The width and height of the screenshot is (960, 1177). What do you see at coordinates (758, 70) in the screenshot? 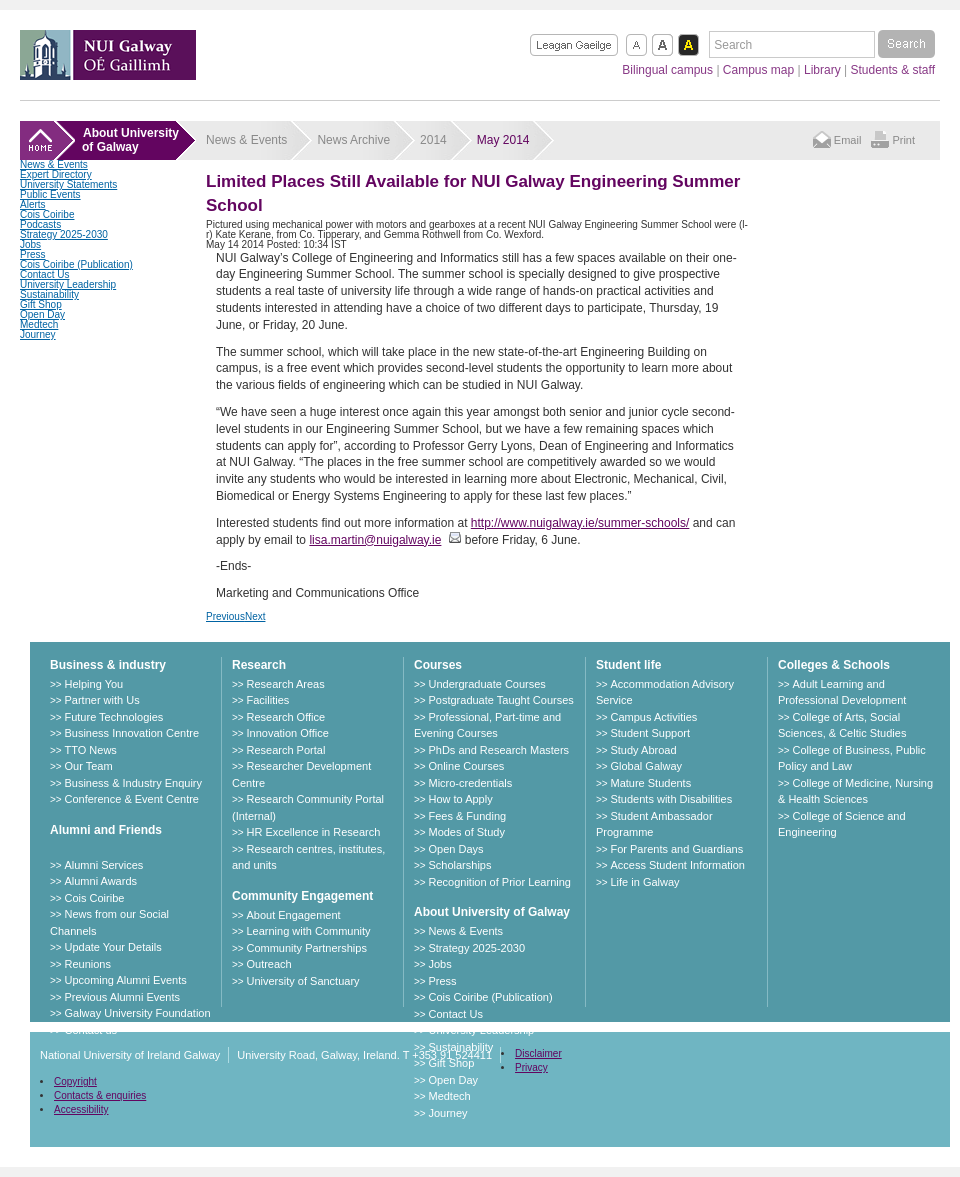
I see `Campus map` at bounding box center [758, 70].